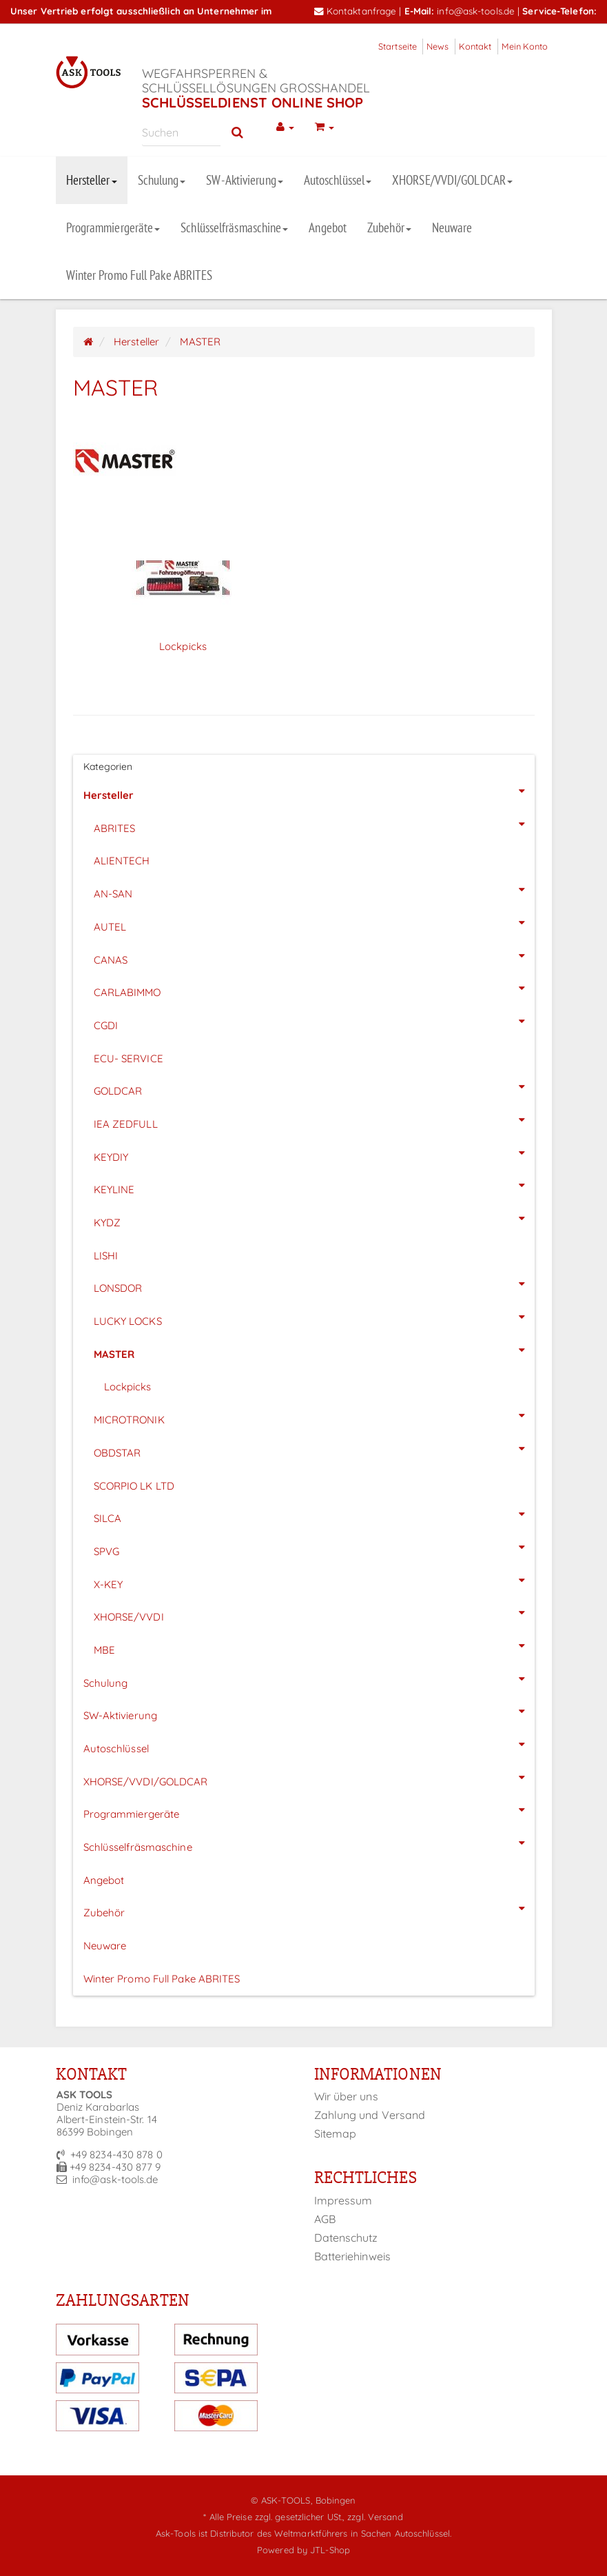 The height and width of the screenshot is (2576, 607). What do you see at coordinates (346, 2237) in the screenshot?
I see `Datenschutz` at bounding box center [346, 2237].